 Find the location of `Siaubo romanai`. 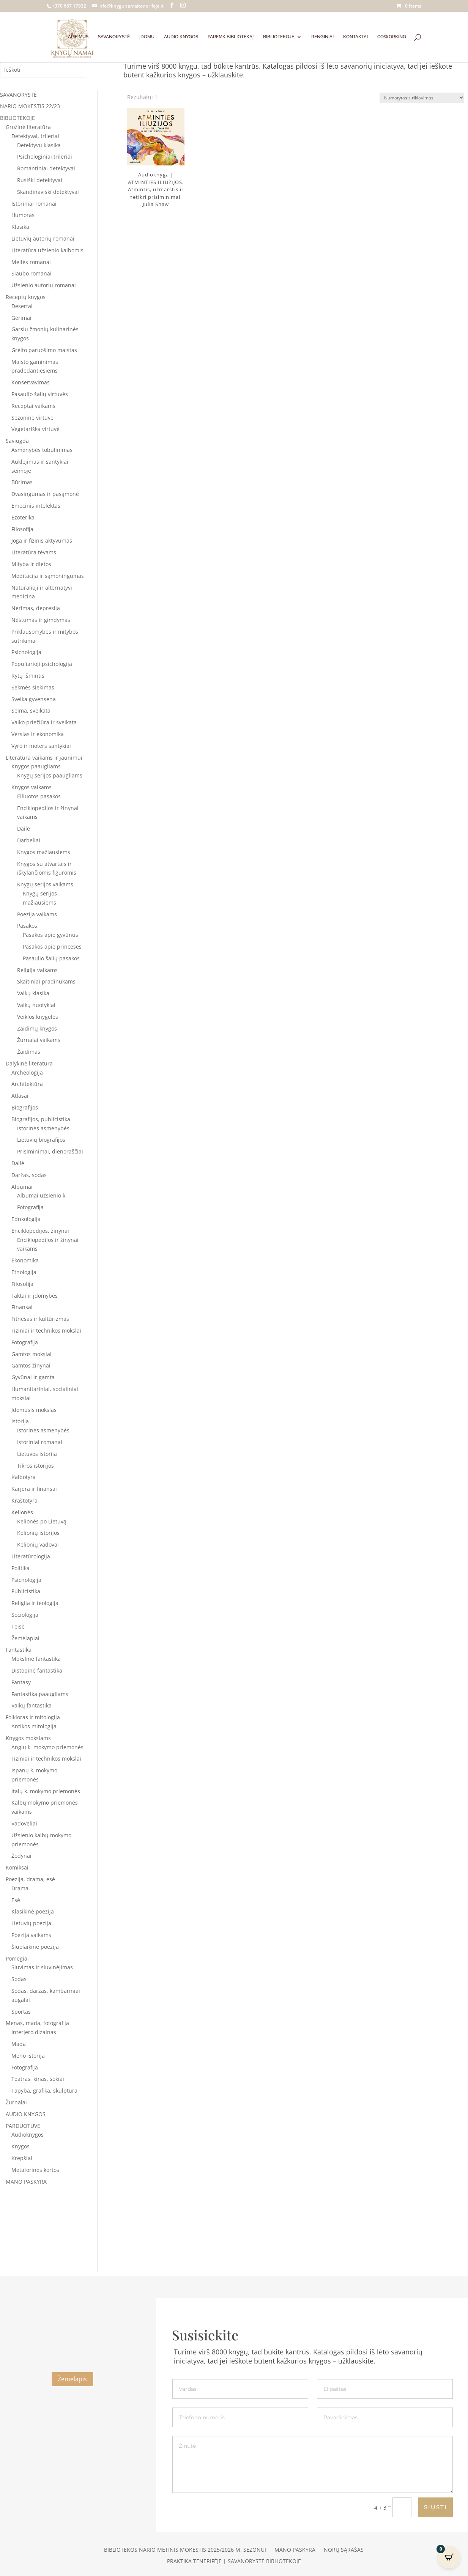

Siaubo romanai is located at coordinates (31, 273).